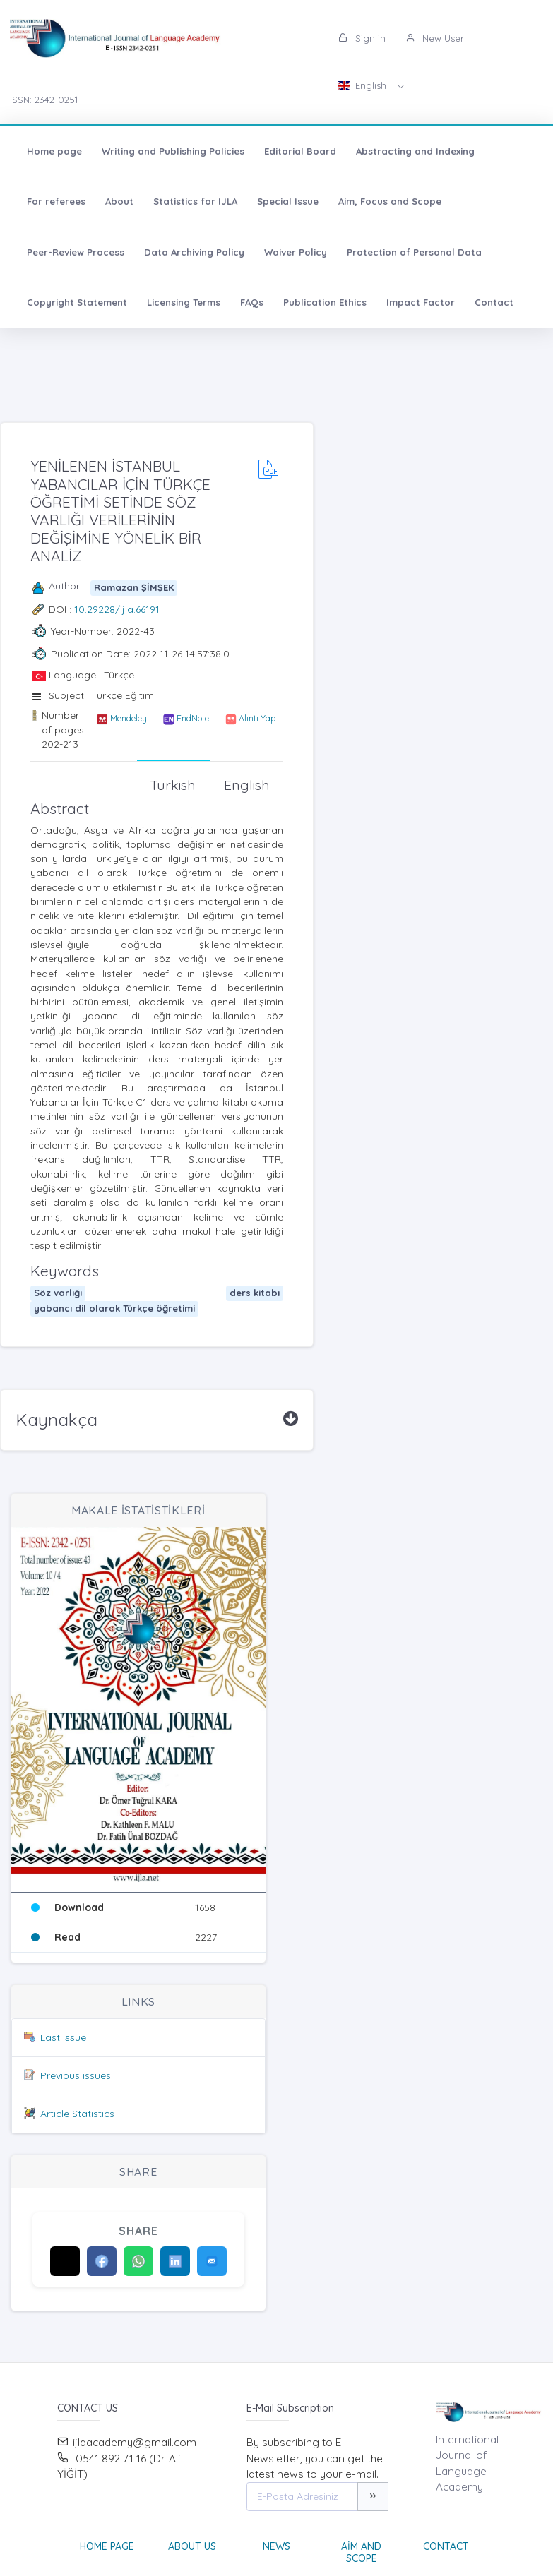 This screenshot has width=553, height=2576. What do you see at coordinates (44, 99) in the screenshot?
I see `ISSN: 2342-0251` at bounding box center [44, 99].